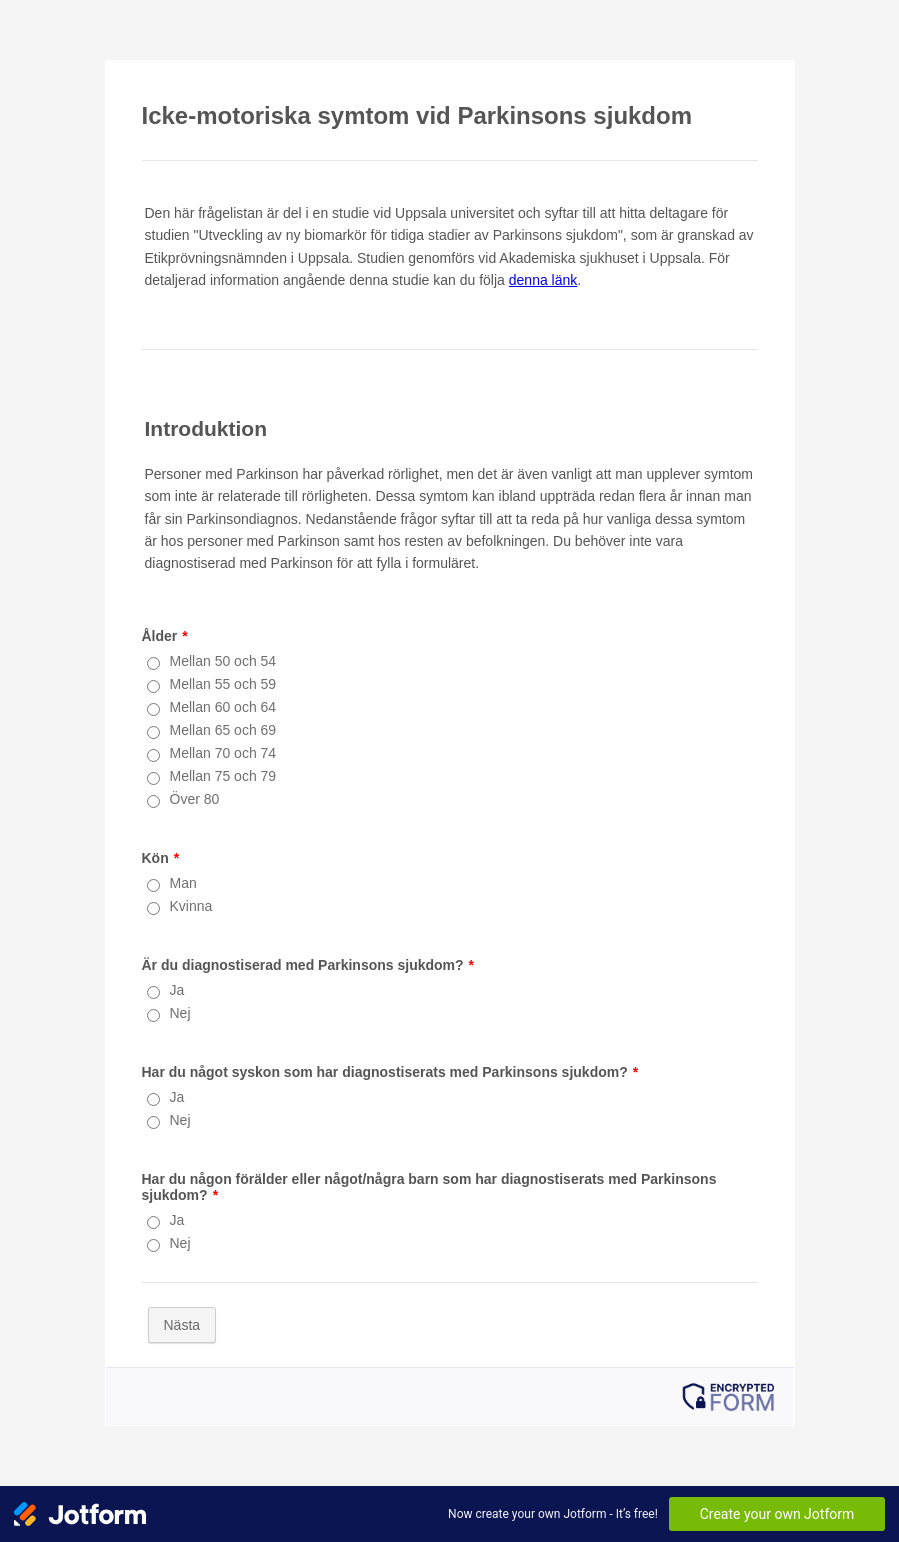 This screenshot has height=1542, width=899. Describe the element at coordinates (161, 858) in the screenshot. I see `Kön` at that location.